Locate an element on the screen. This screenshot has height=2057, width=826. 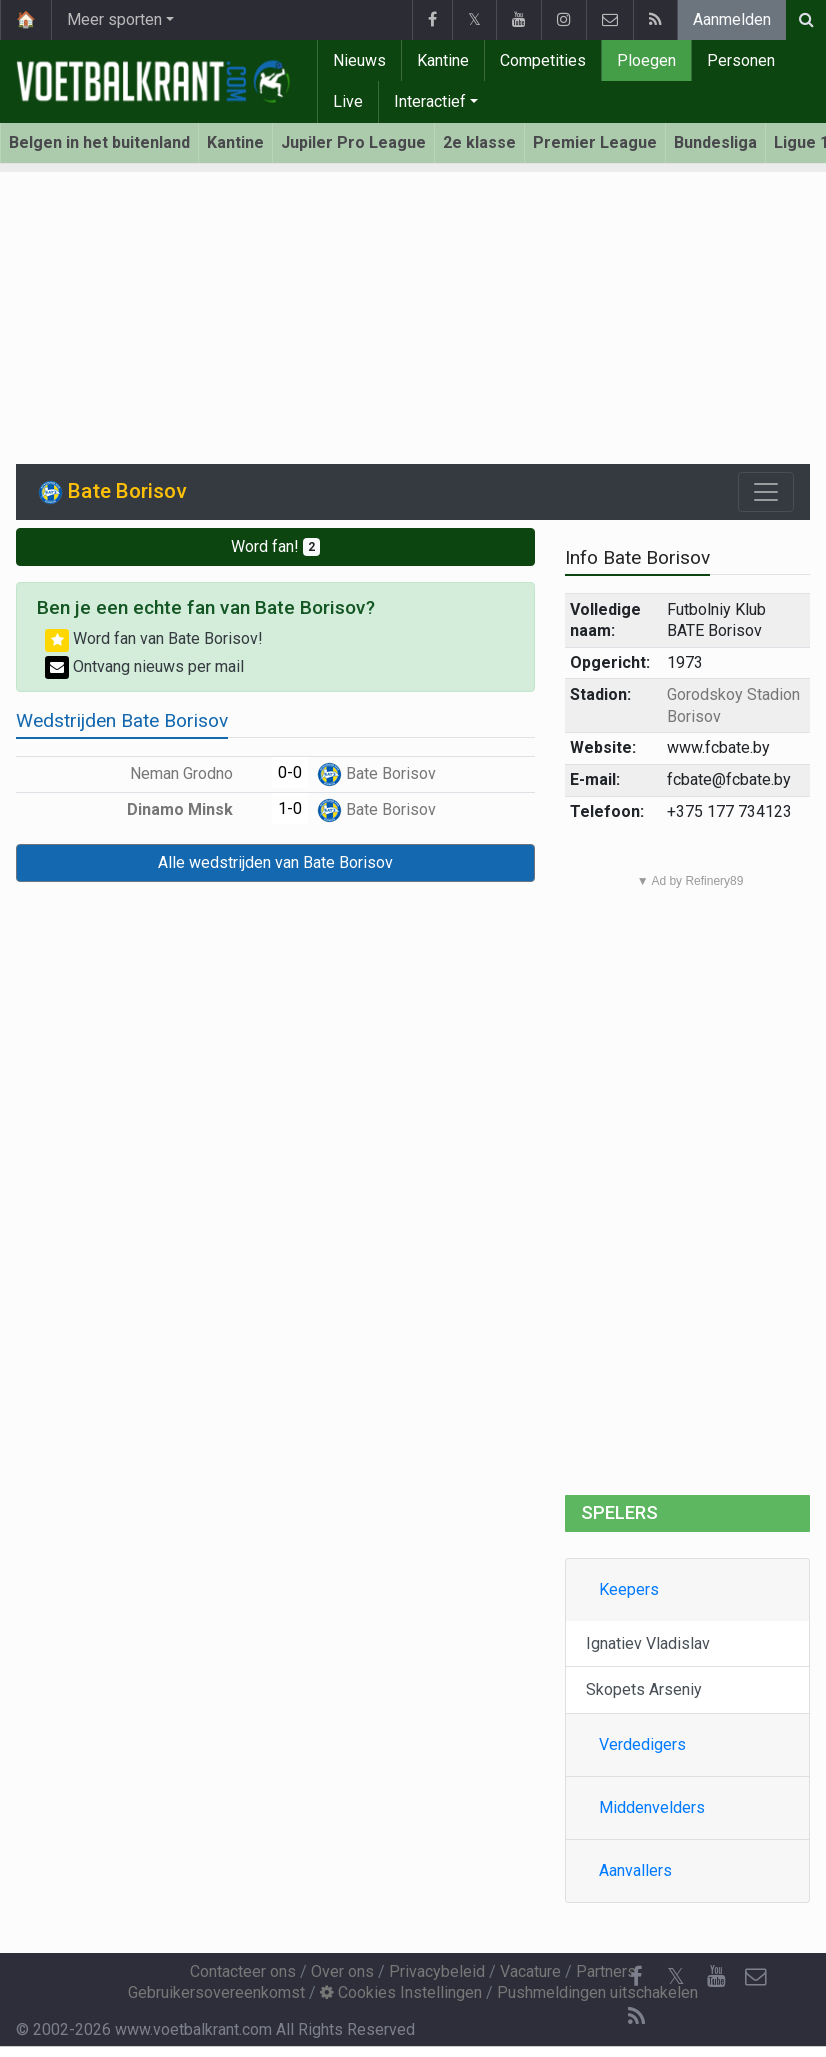
Partners is located at coordinates (606, 1971).